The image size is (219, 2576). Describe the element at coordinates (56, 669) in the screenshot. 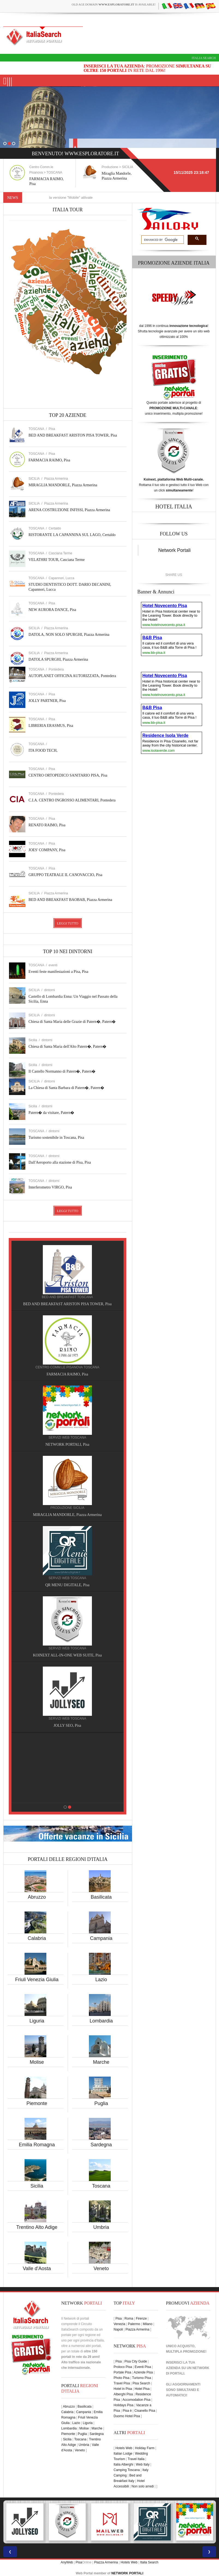

I see `Pontedera` at that location.